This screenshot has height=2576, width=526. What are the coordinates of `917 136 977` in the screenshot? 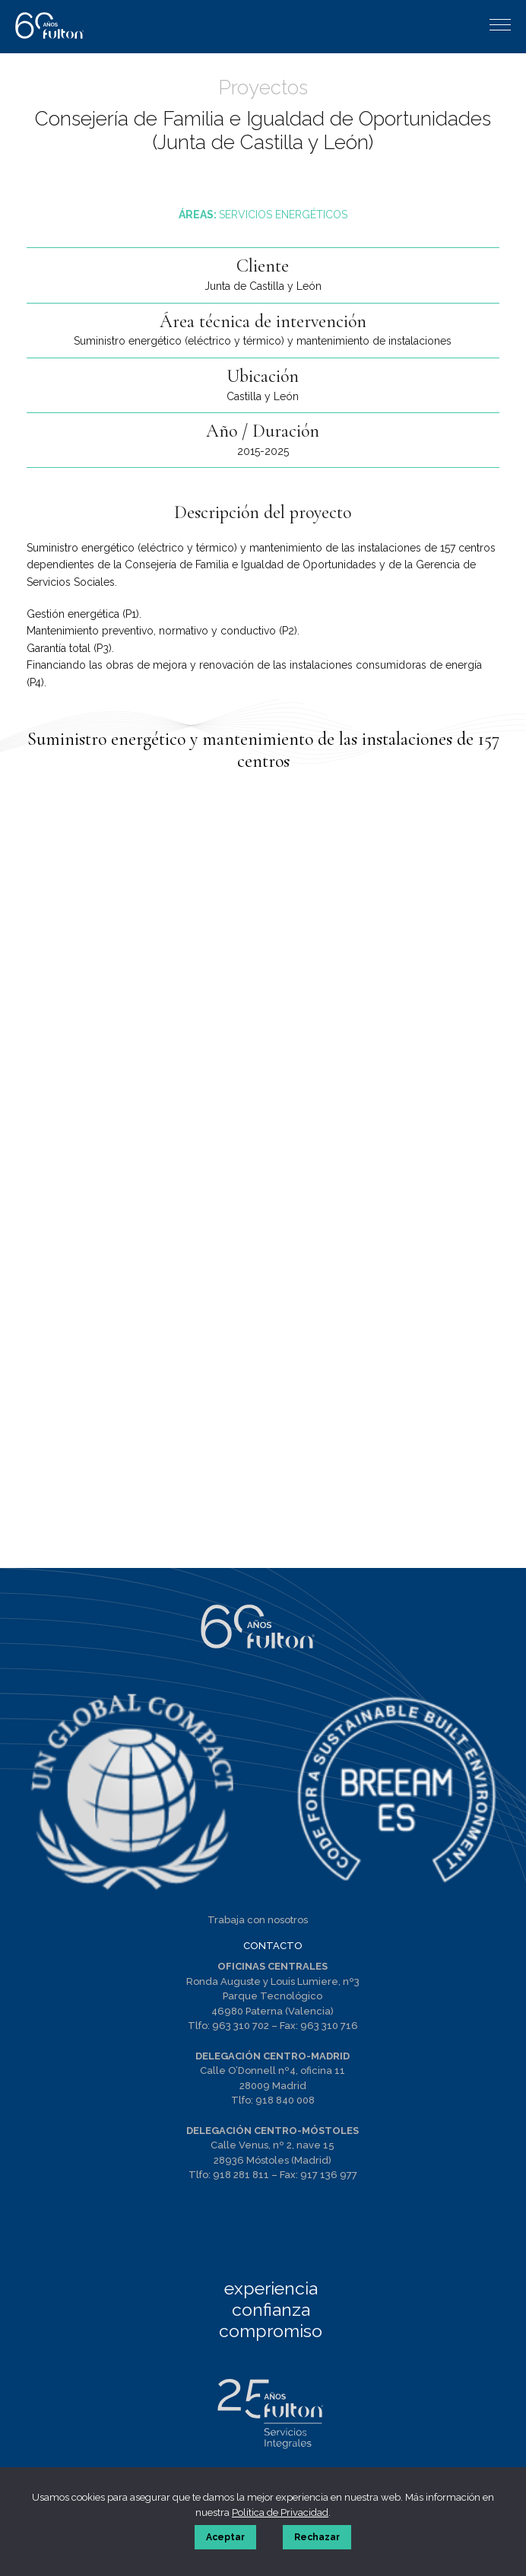 It's located at (328, 2174).